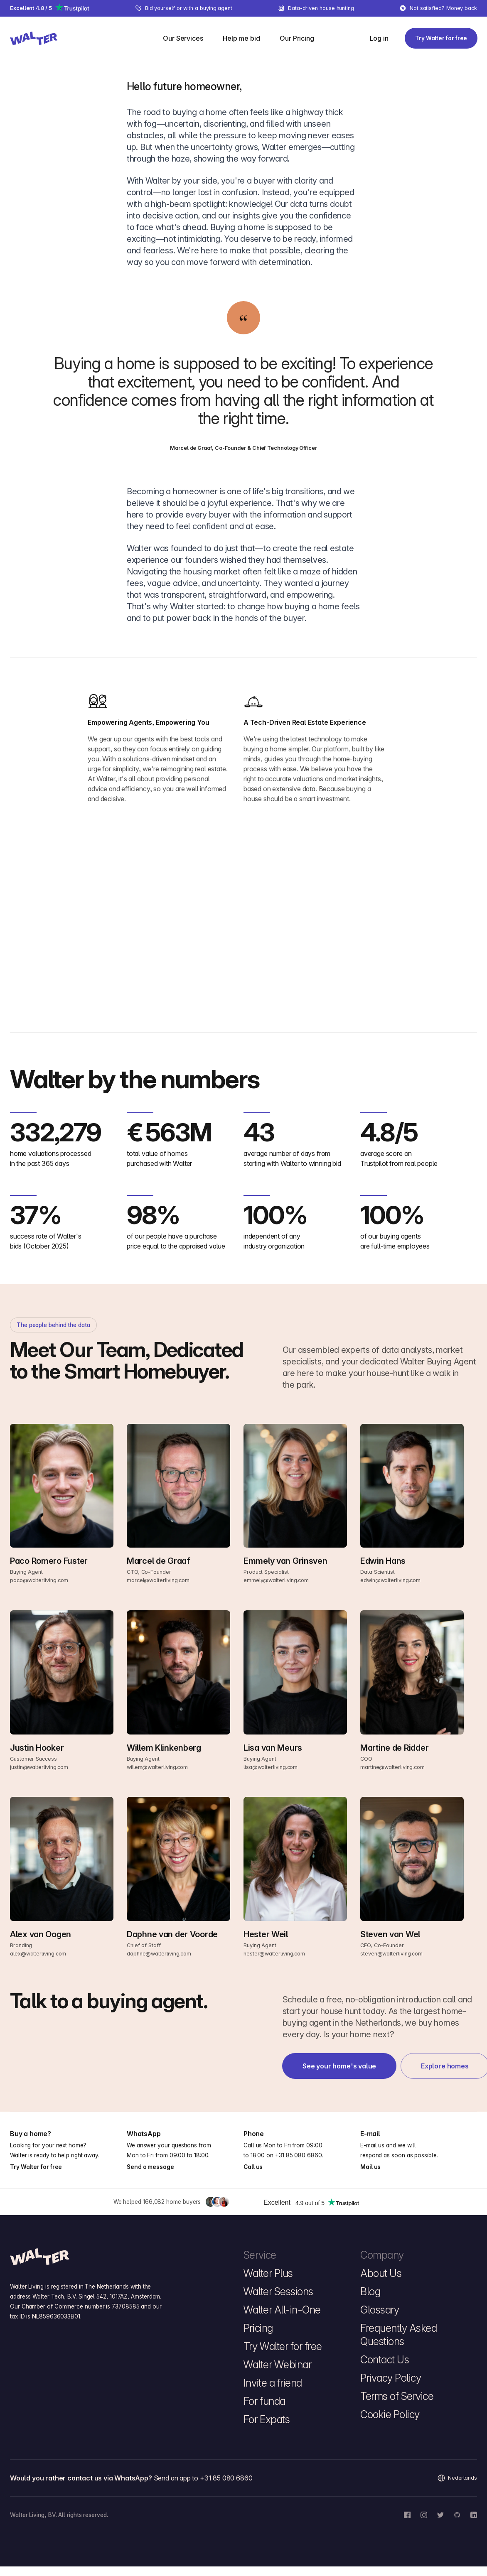 The width and height of the screenshot is (487, 2576). Describe the element at coordinates (282, 2310) in the screenshot. I see `Walter All-in-One` at that location.